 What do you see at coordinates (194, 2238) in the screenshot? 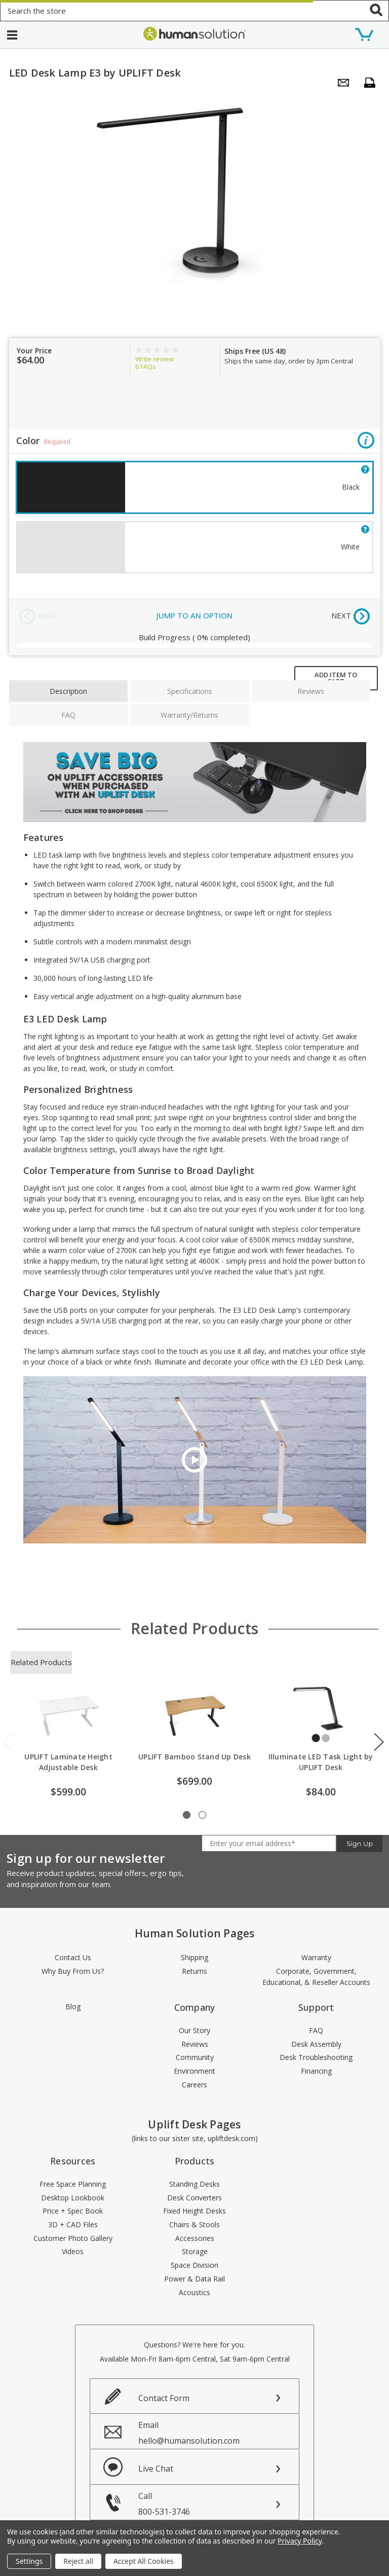
I see `Accessories` at bounding box center [194, 2238].